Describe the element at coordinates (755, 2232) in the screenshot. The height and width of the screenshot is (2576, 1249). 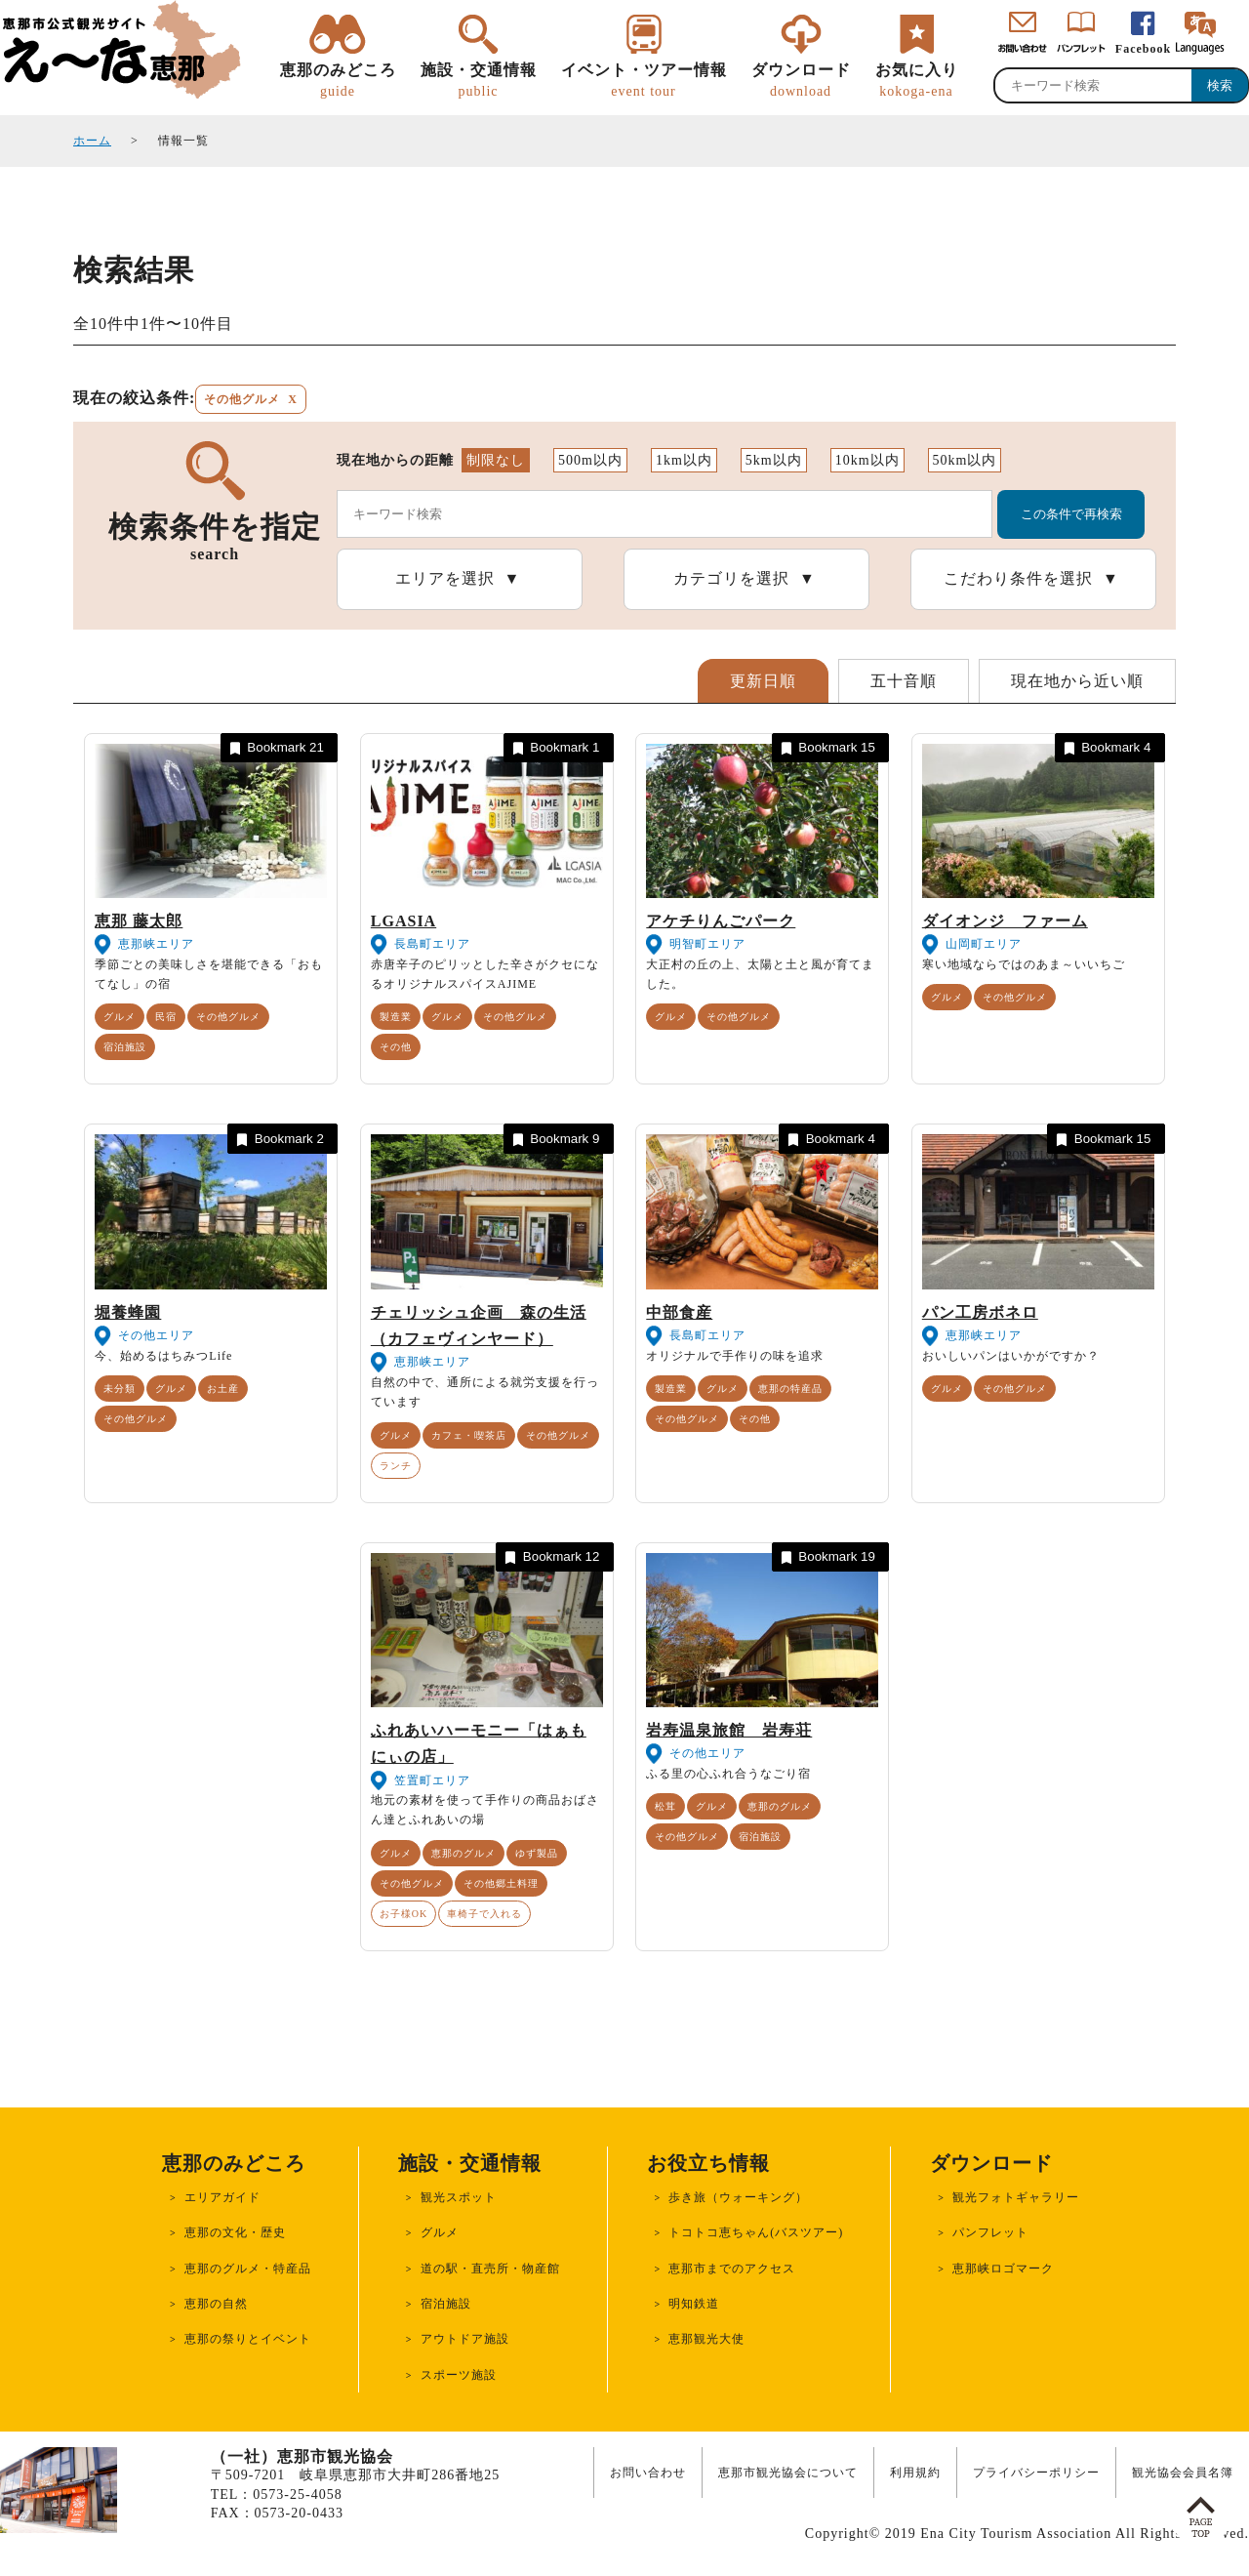
I see `トコトコ恵ちゃん(バスツアー)` at that location.